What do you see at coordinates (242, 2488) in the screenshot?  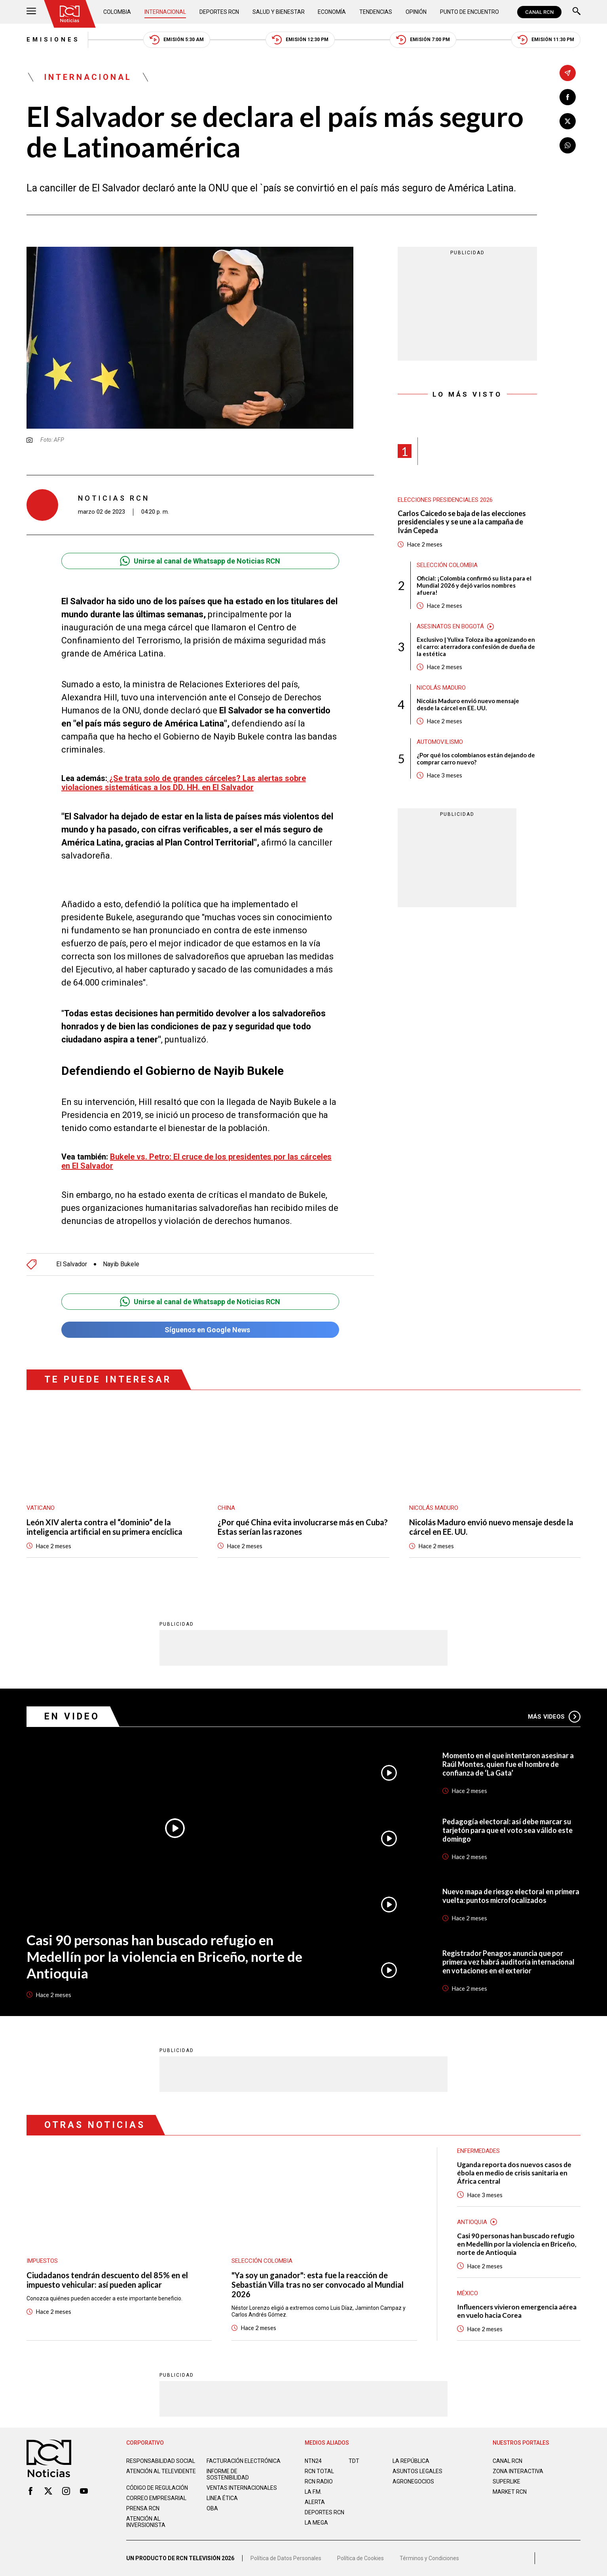 I see `Ventas internacionales` at bounding box center [242, 2488].